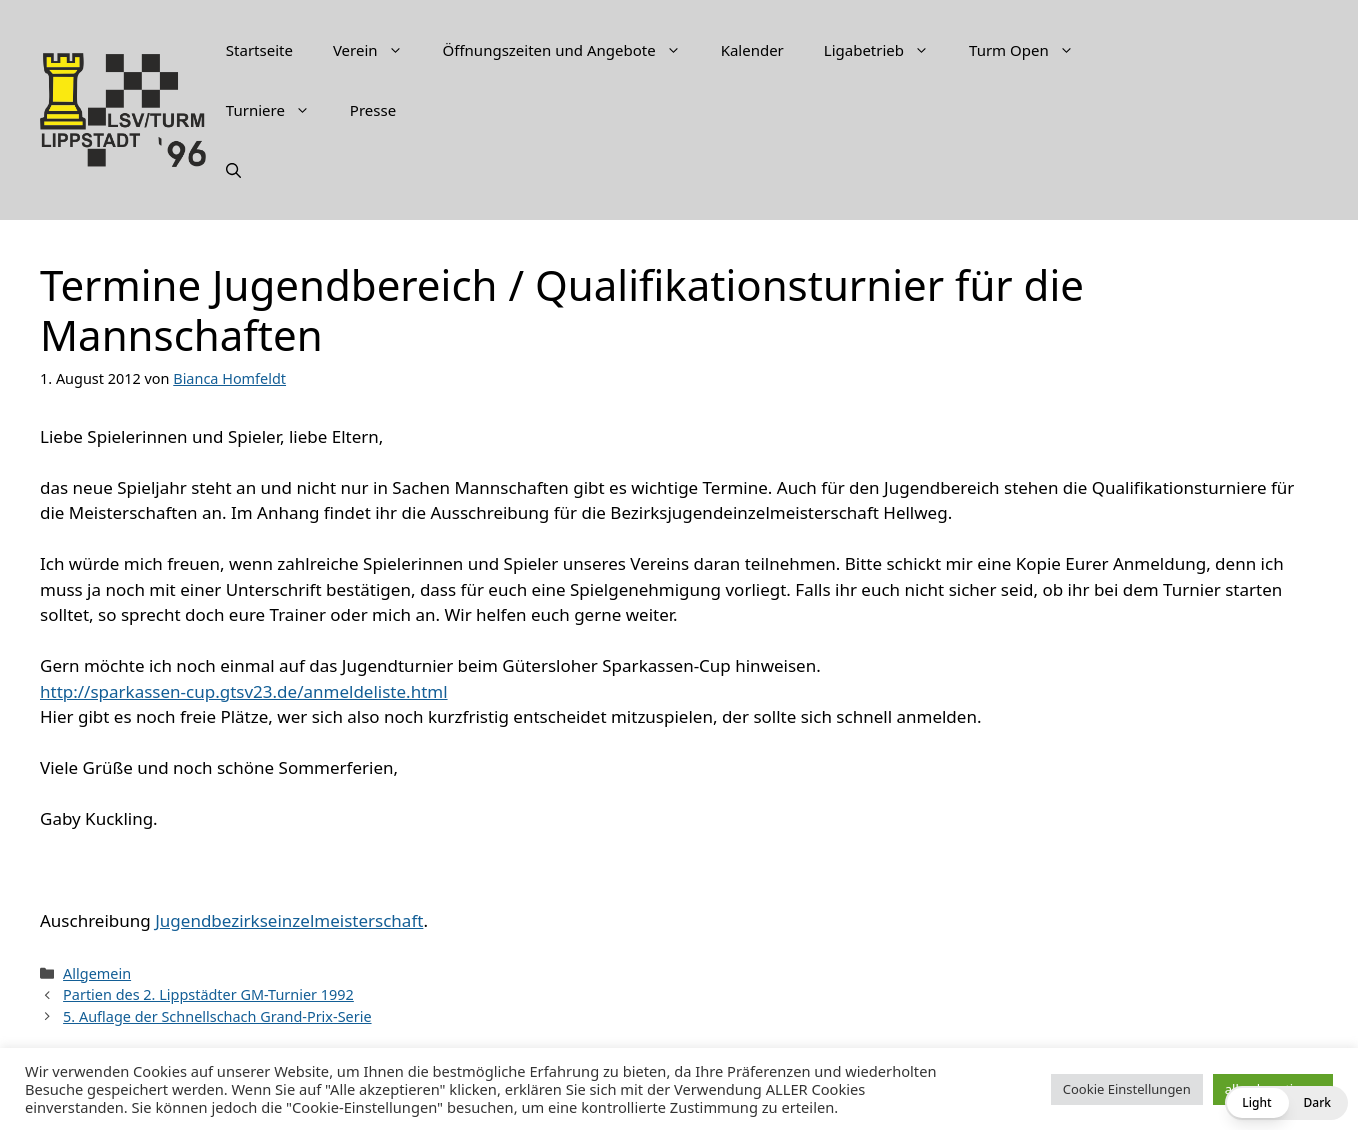 Image resolution: width=1358 pixels, height=1130 pixels. I want to click on Jugendbezirkseinzelmeisterschaft, so click(289, 920).